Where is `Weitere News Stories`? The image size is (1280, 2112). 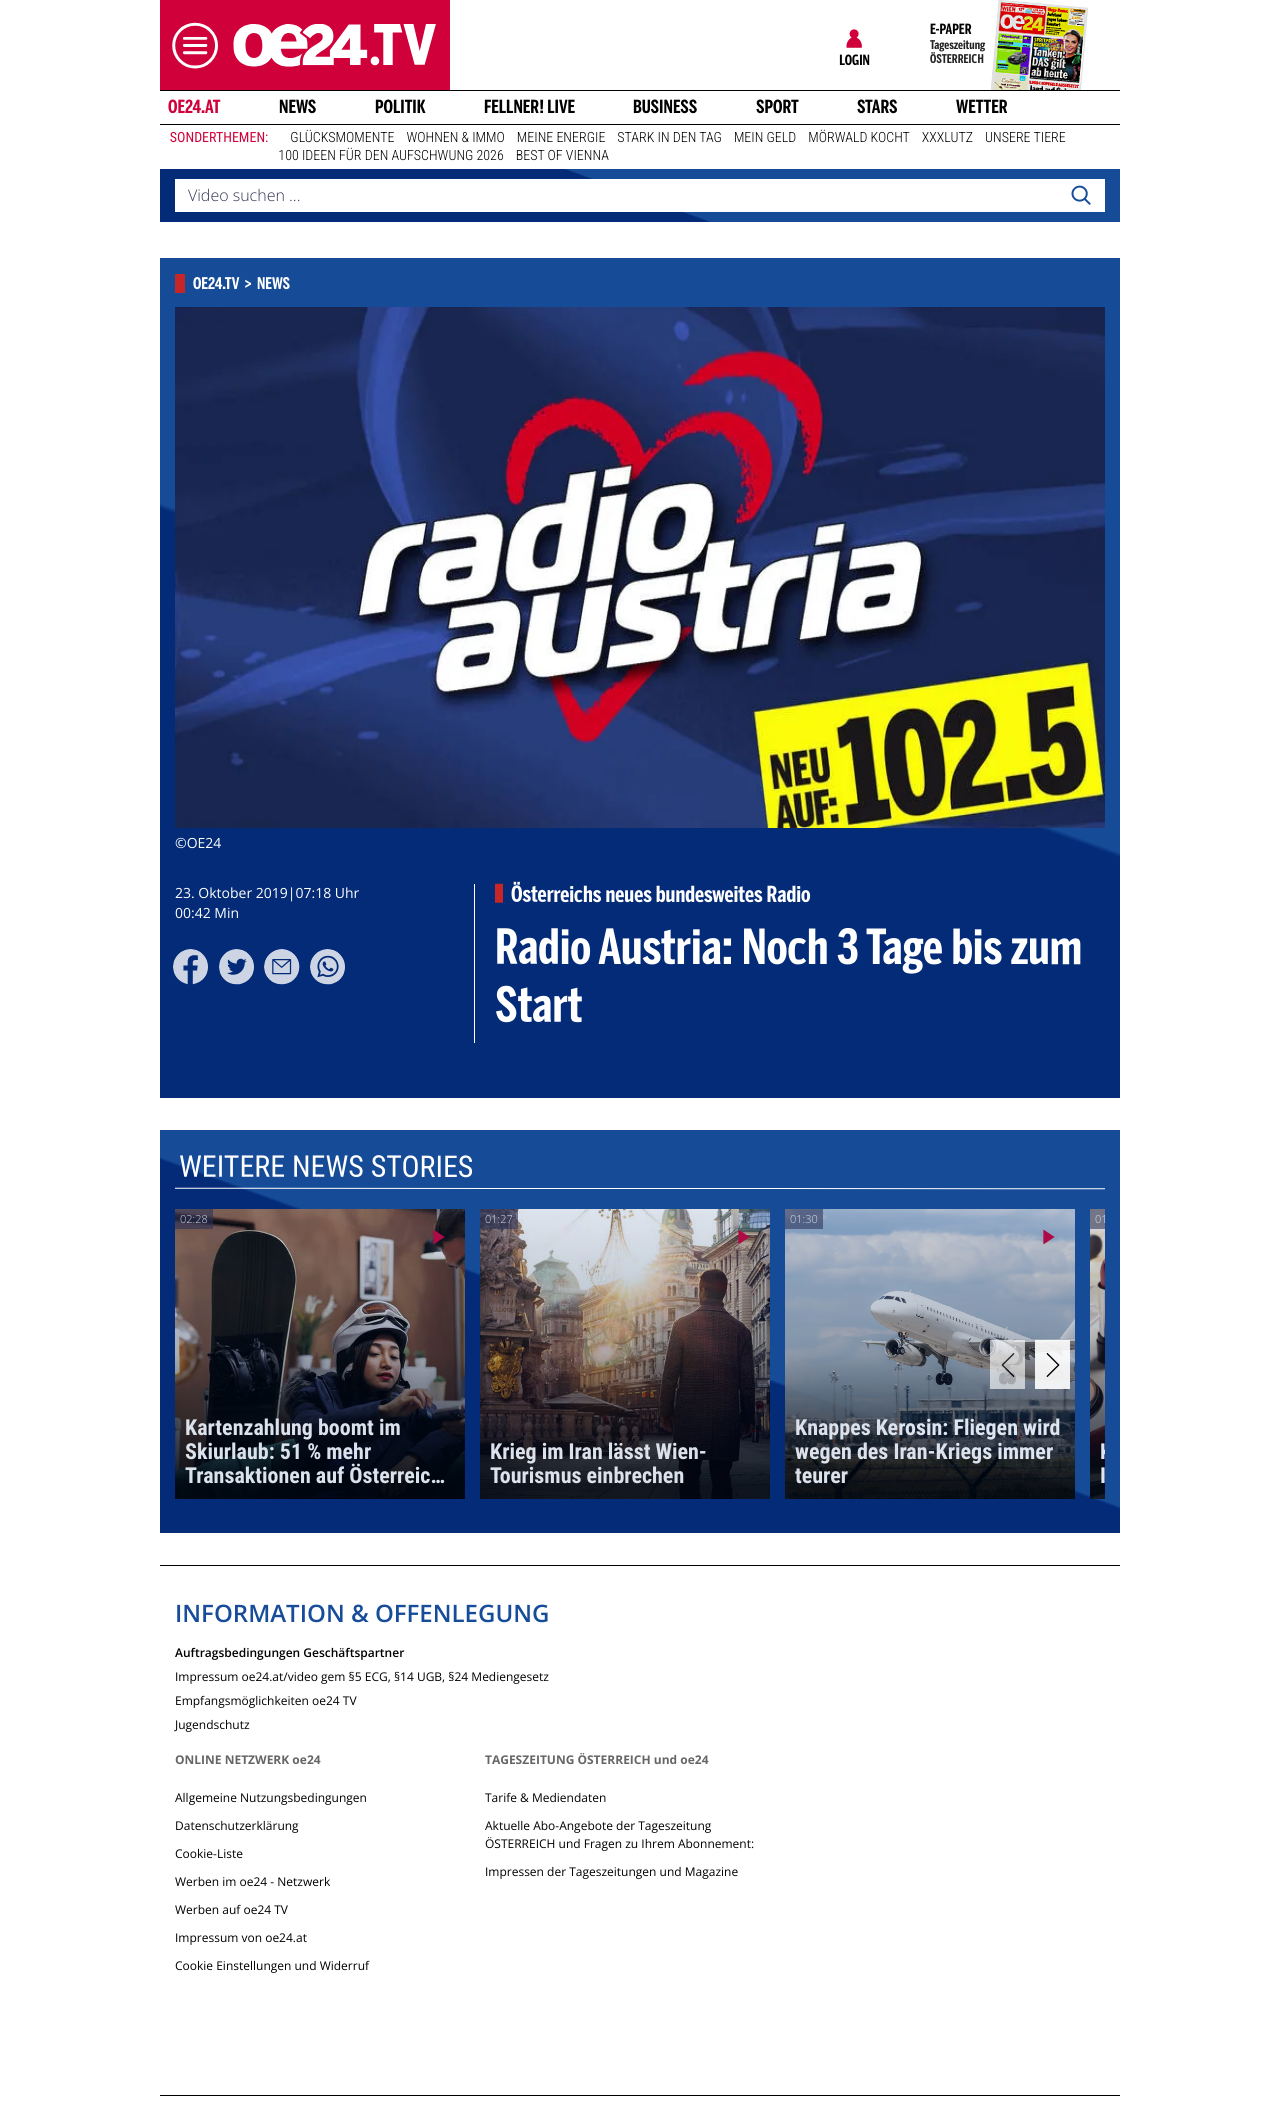
Weitere News Stories is located at coordinates (326, 1167).